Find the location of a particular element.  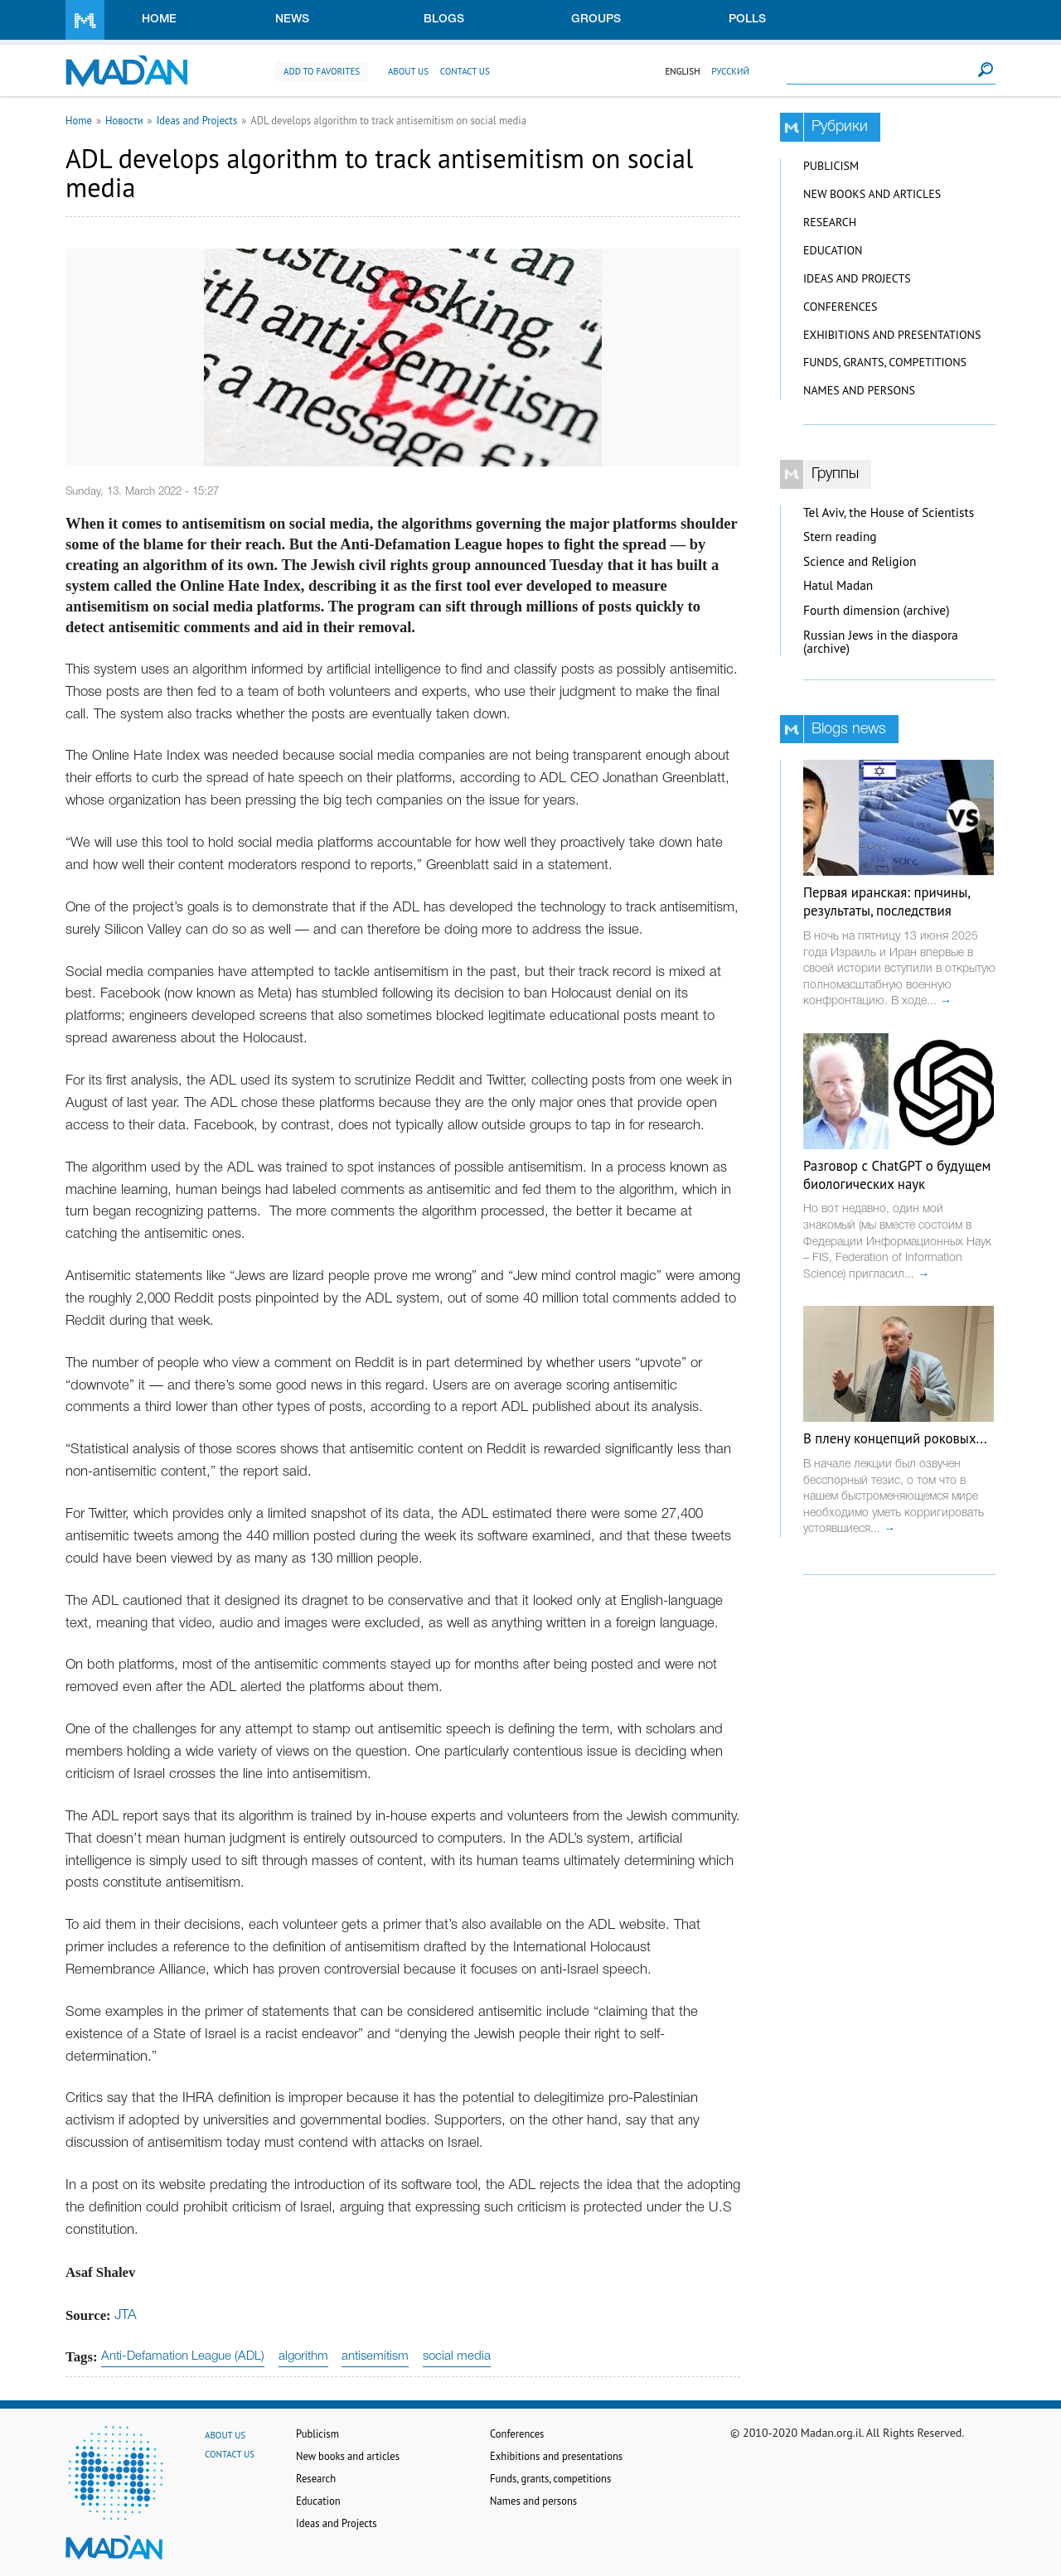

Research is located at coordinates (829, 222).